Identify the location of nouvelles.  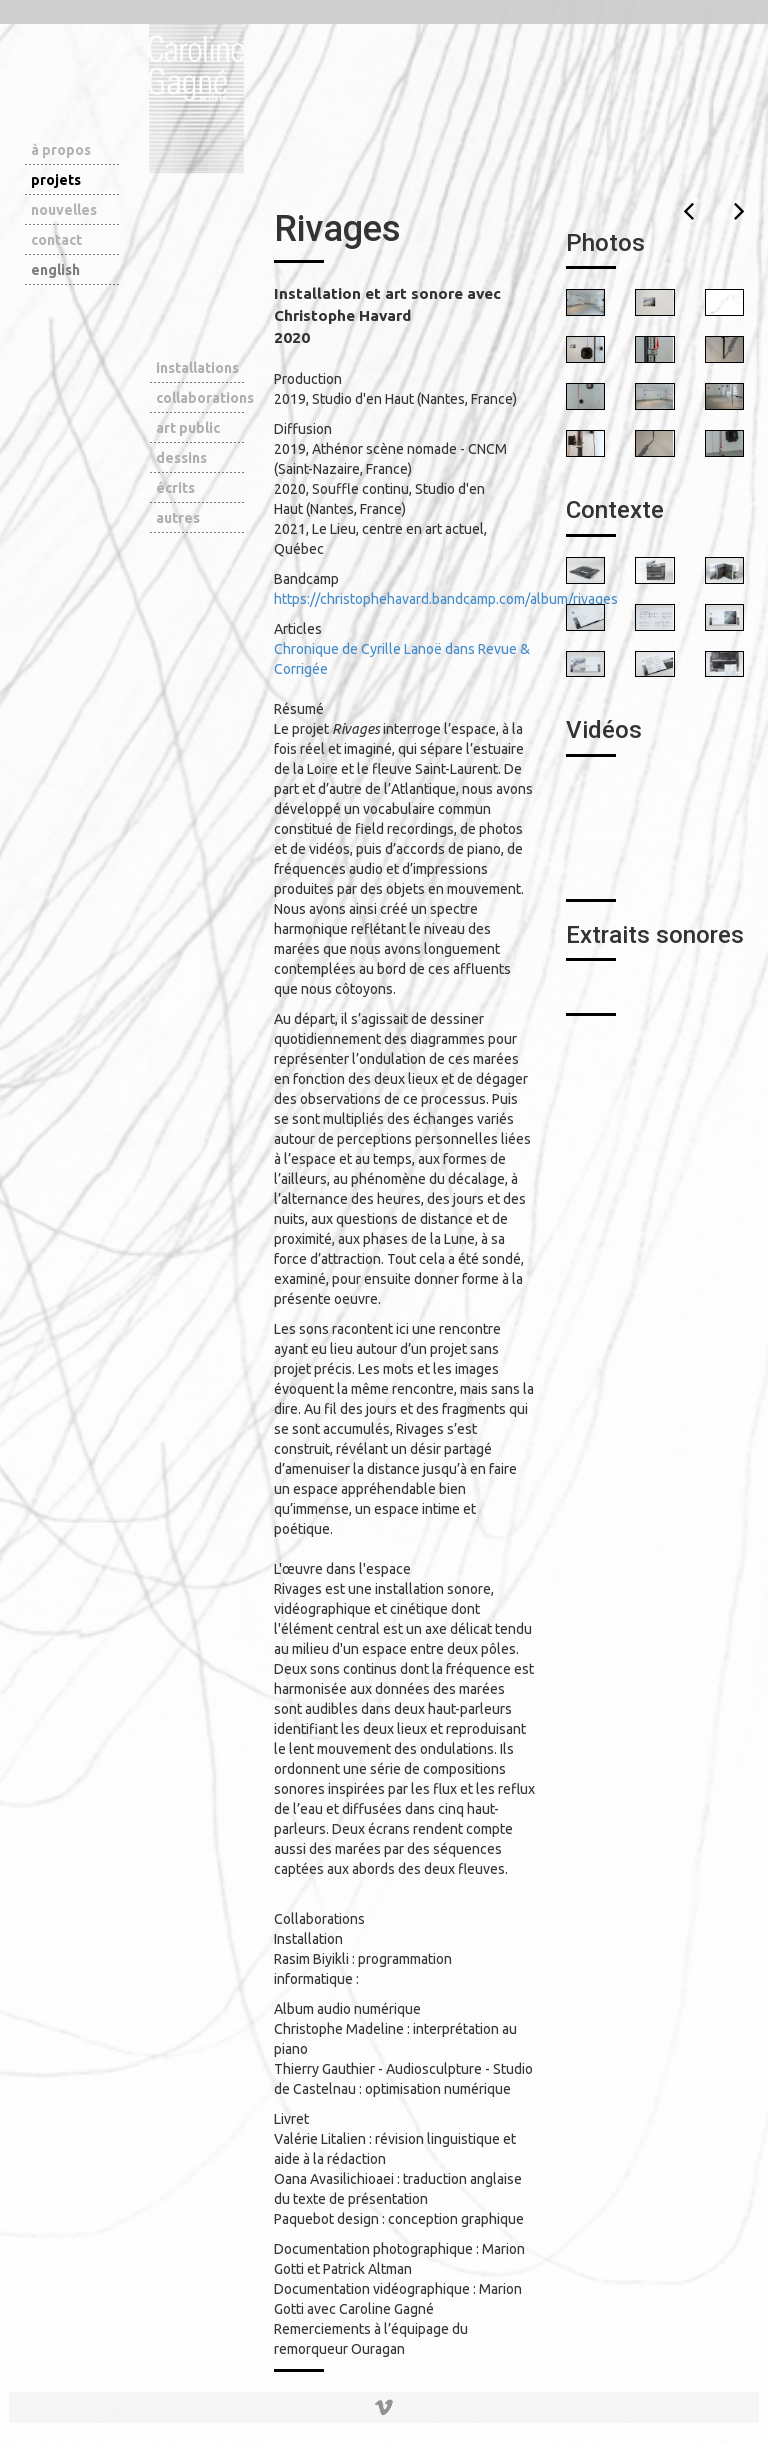
(64, 210).